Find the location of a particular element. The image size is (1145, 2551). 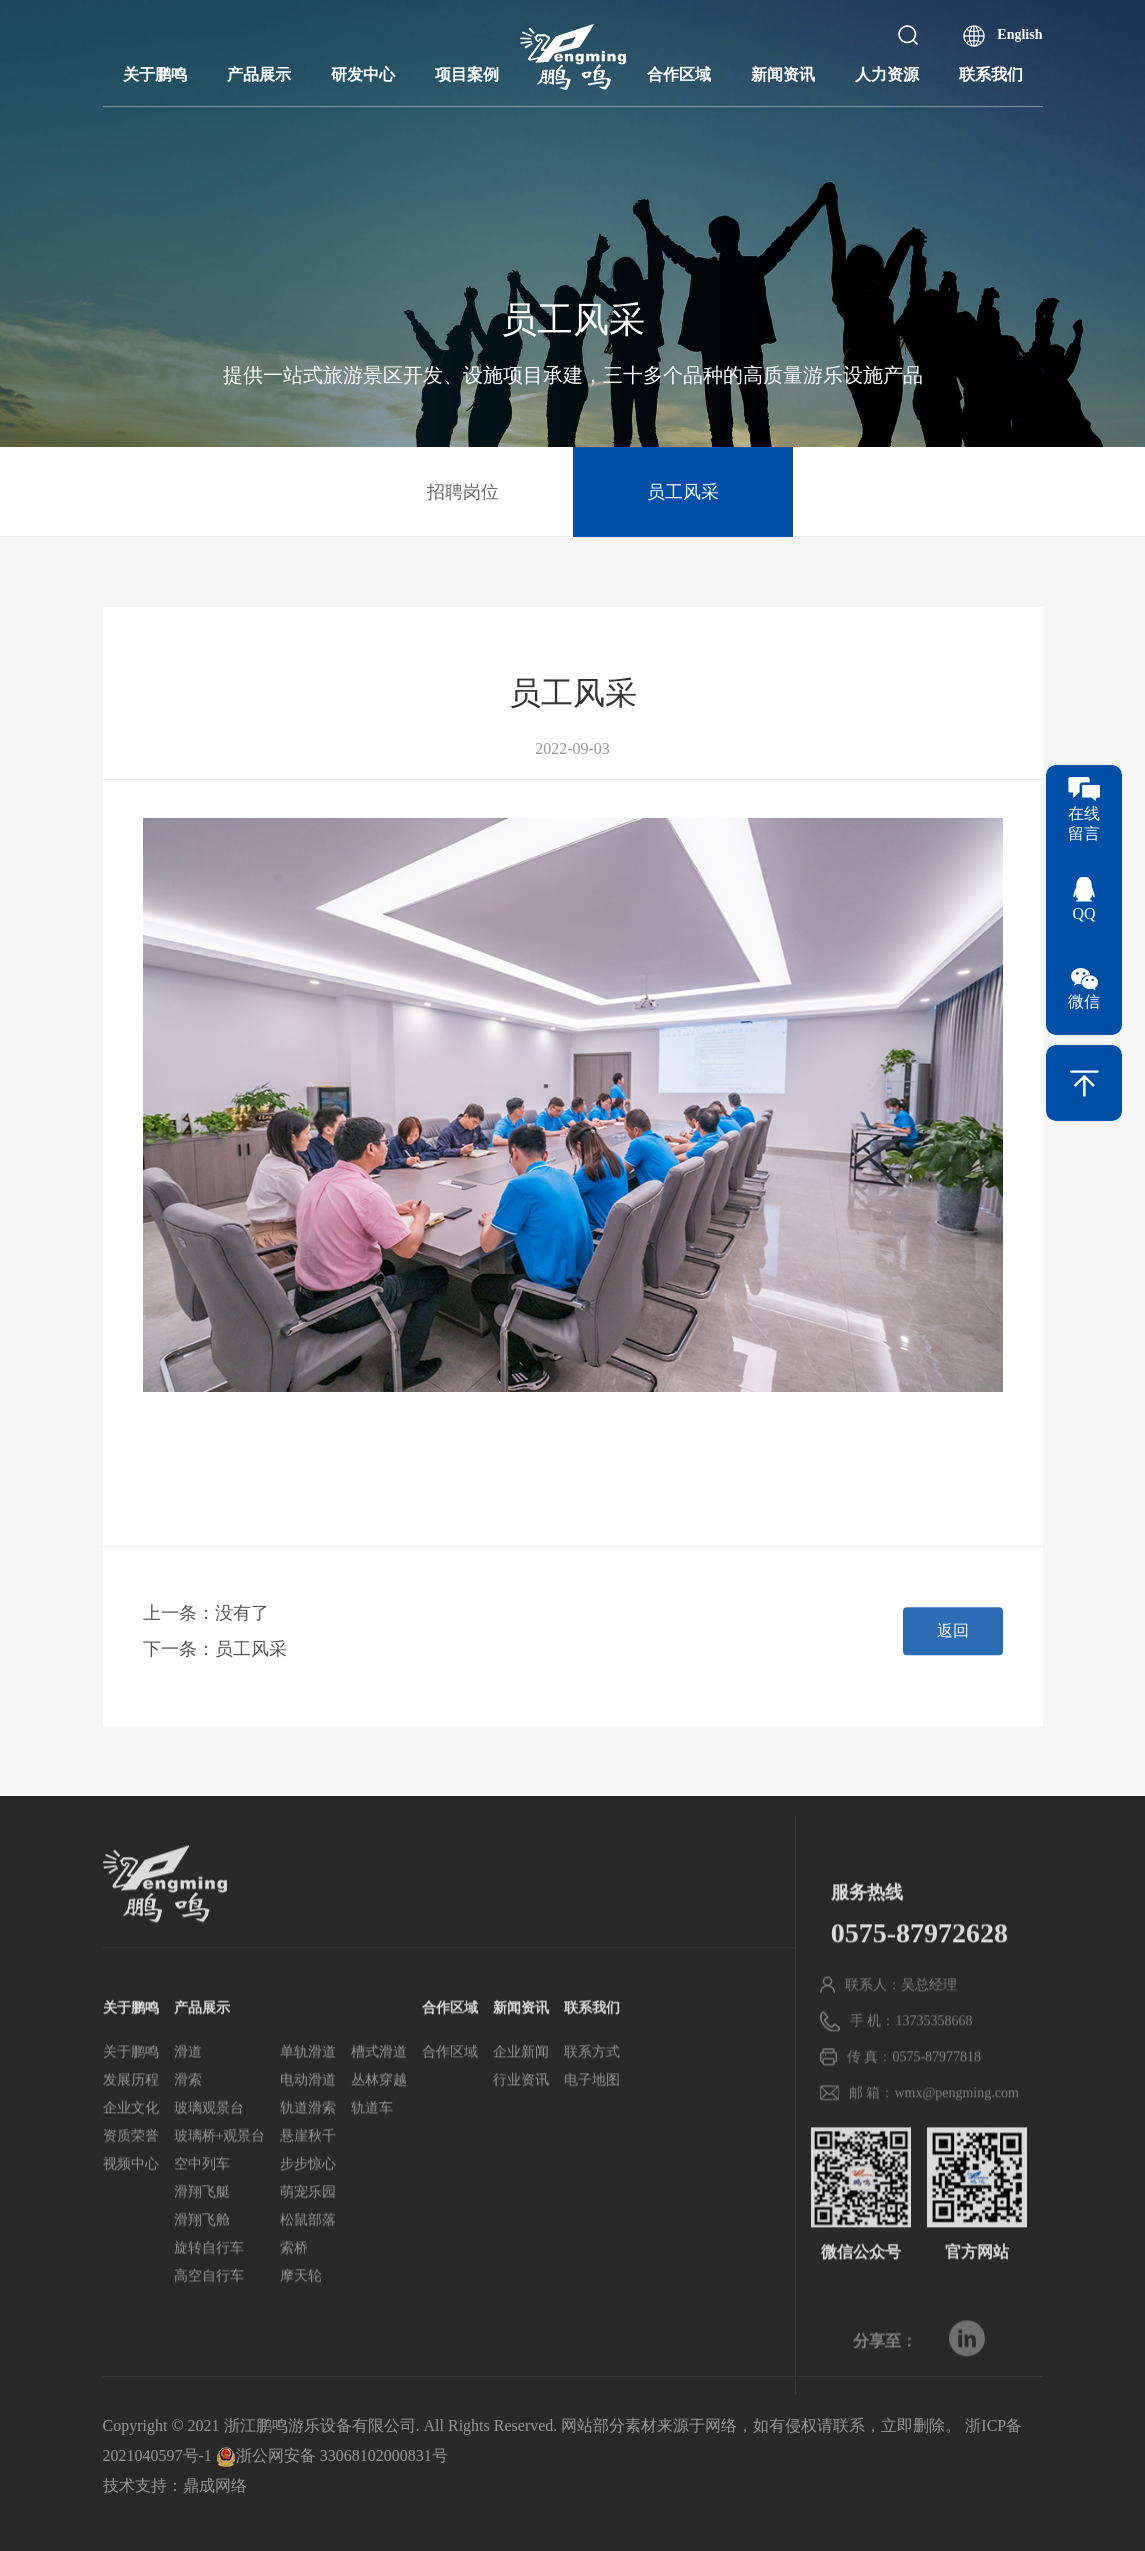

关于鹏鸣 is located at coordinates (155, 74).